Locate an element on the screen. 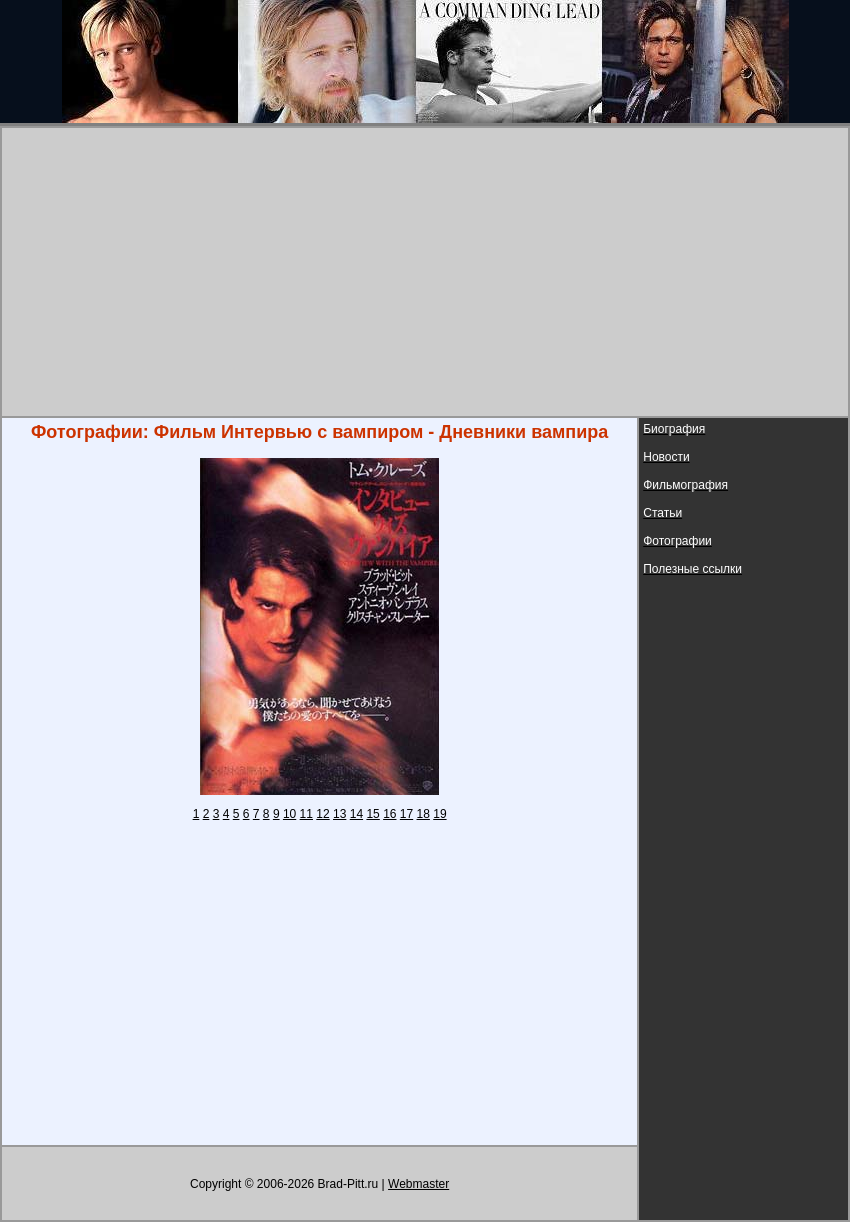  16 is located at coordinates (389, 814).